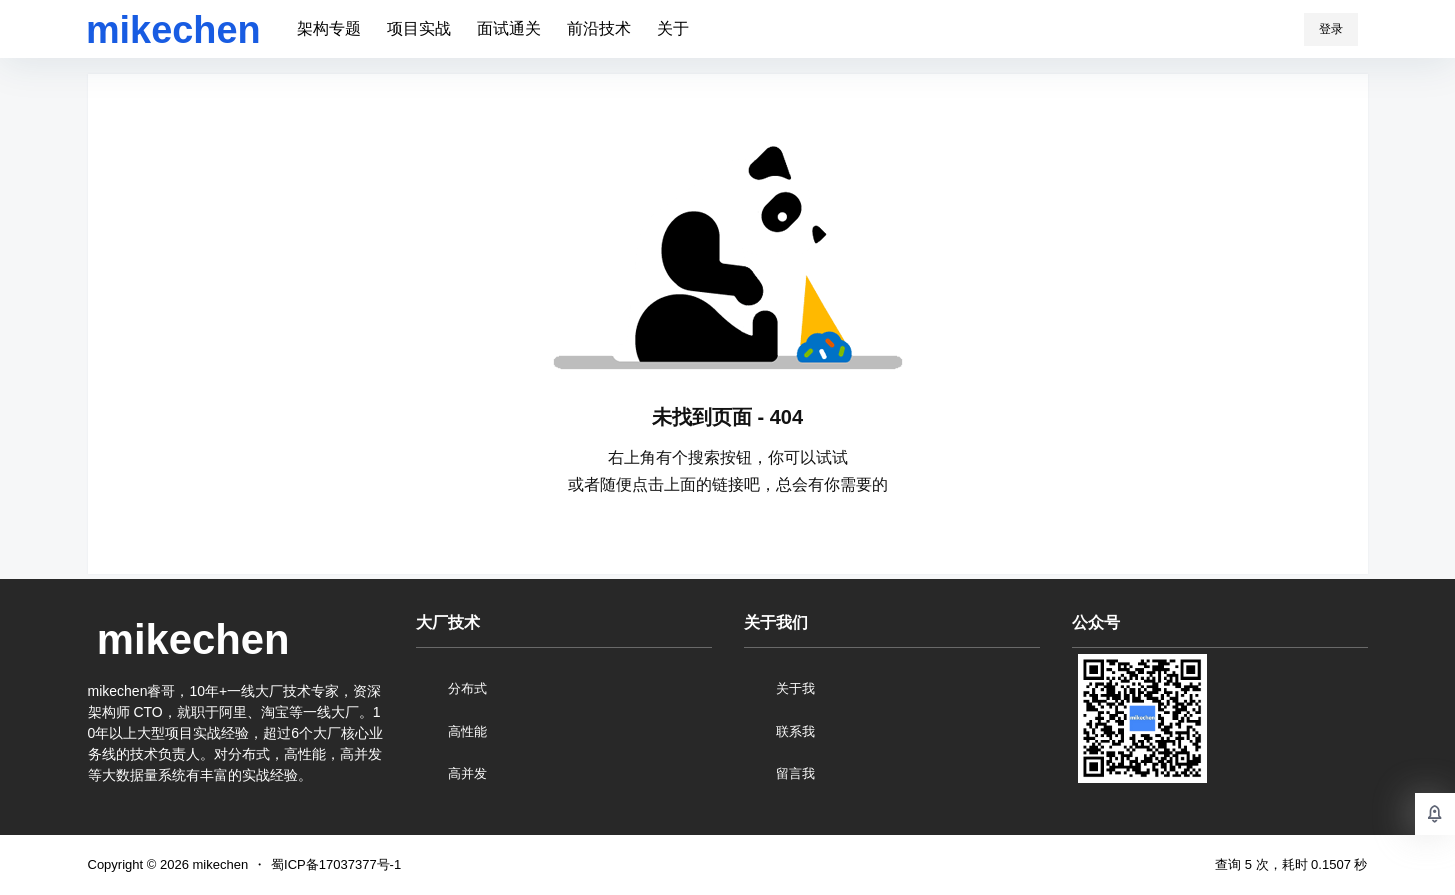 Image resolution: width=1455 pixels, height=895 pixels. What do you see at coordinates (467, 688) in the screenshot?
I see `分布式` at bounding box center [467, 688].